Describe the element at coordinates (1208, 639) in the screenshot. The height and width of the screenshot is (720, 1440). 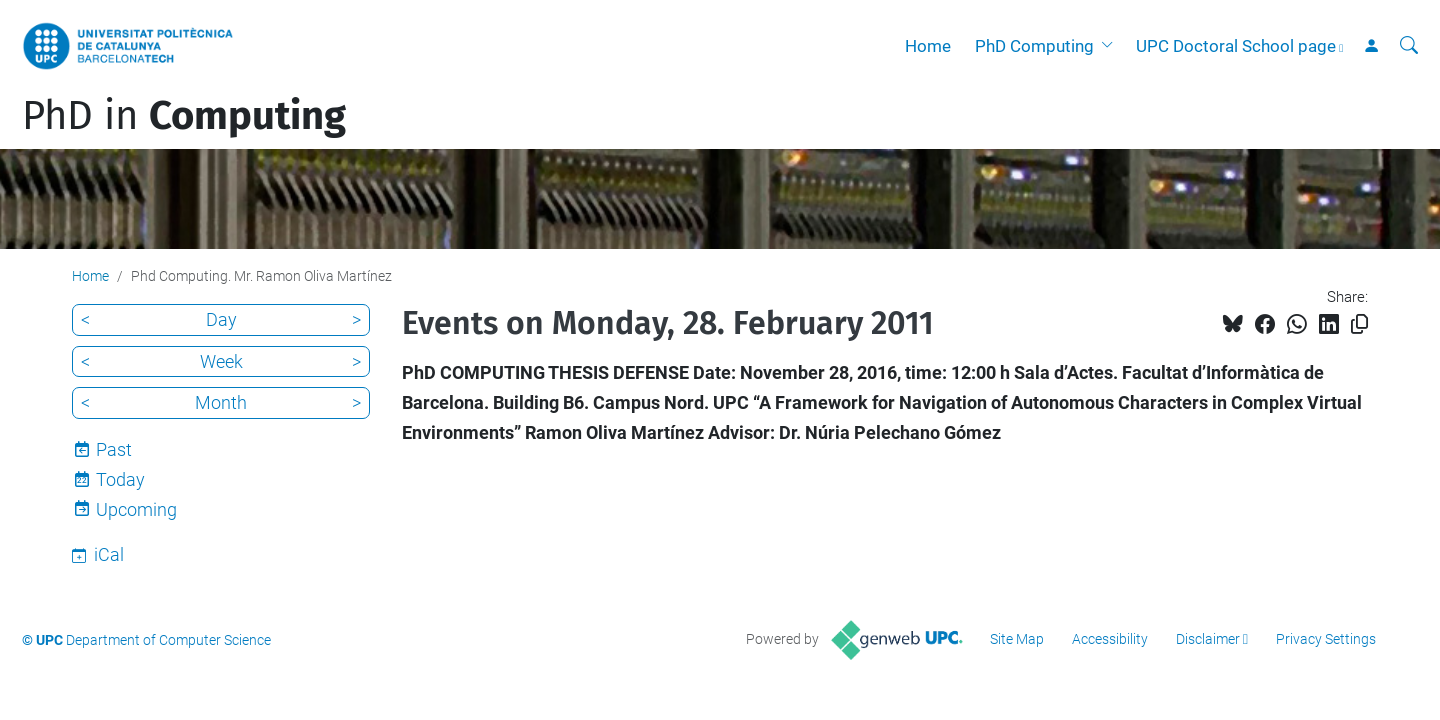
I see `Disclaimer` at that location.